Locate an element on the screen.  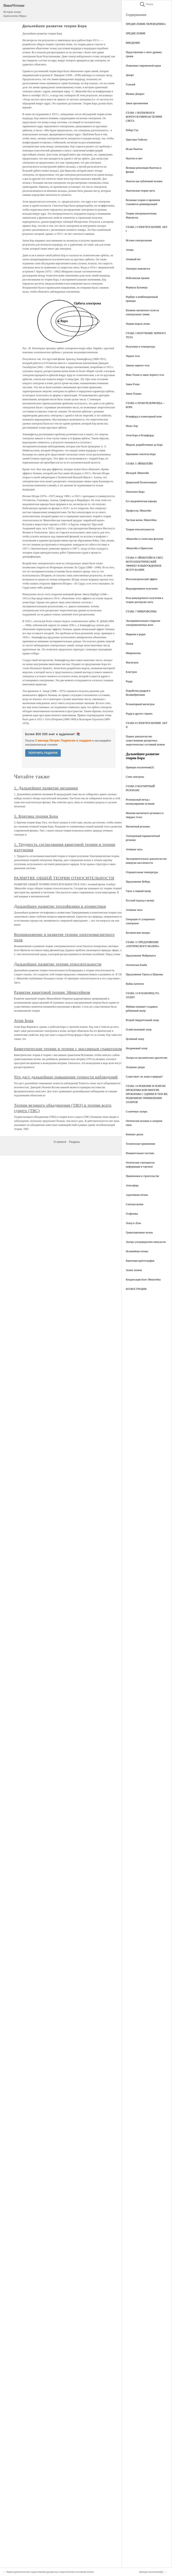
Война патентов is located at coordinates (135, 983).